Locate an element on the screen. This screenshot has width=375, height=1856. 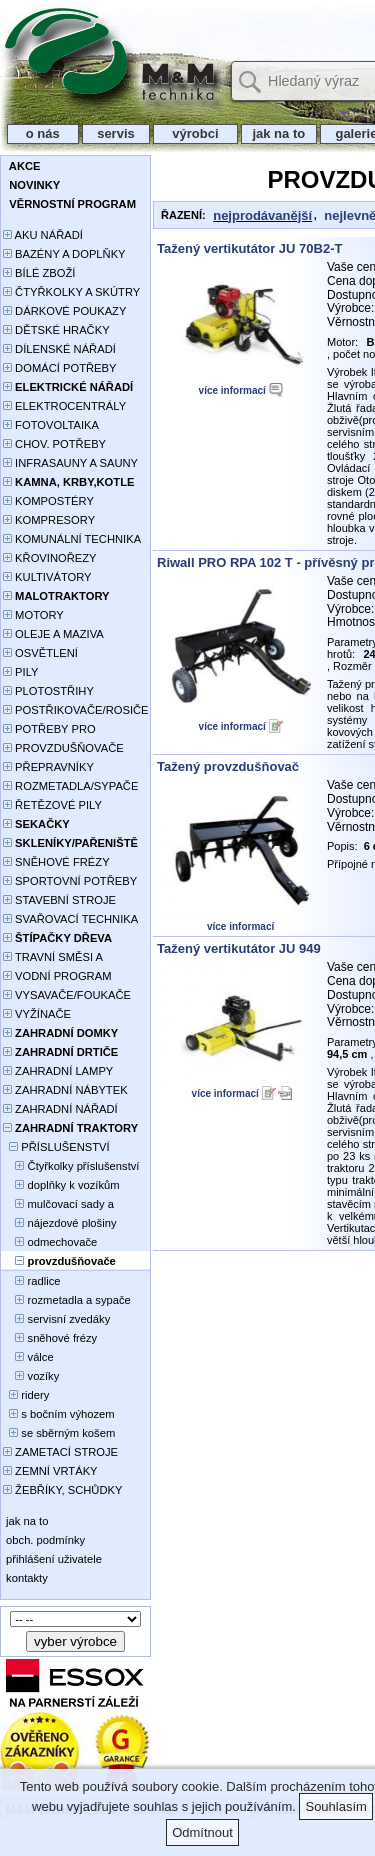
PŘÍSLUŠENSTVÍ is located at coordinates (56, 1147).